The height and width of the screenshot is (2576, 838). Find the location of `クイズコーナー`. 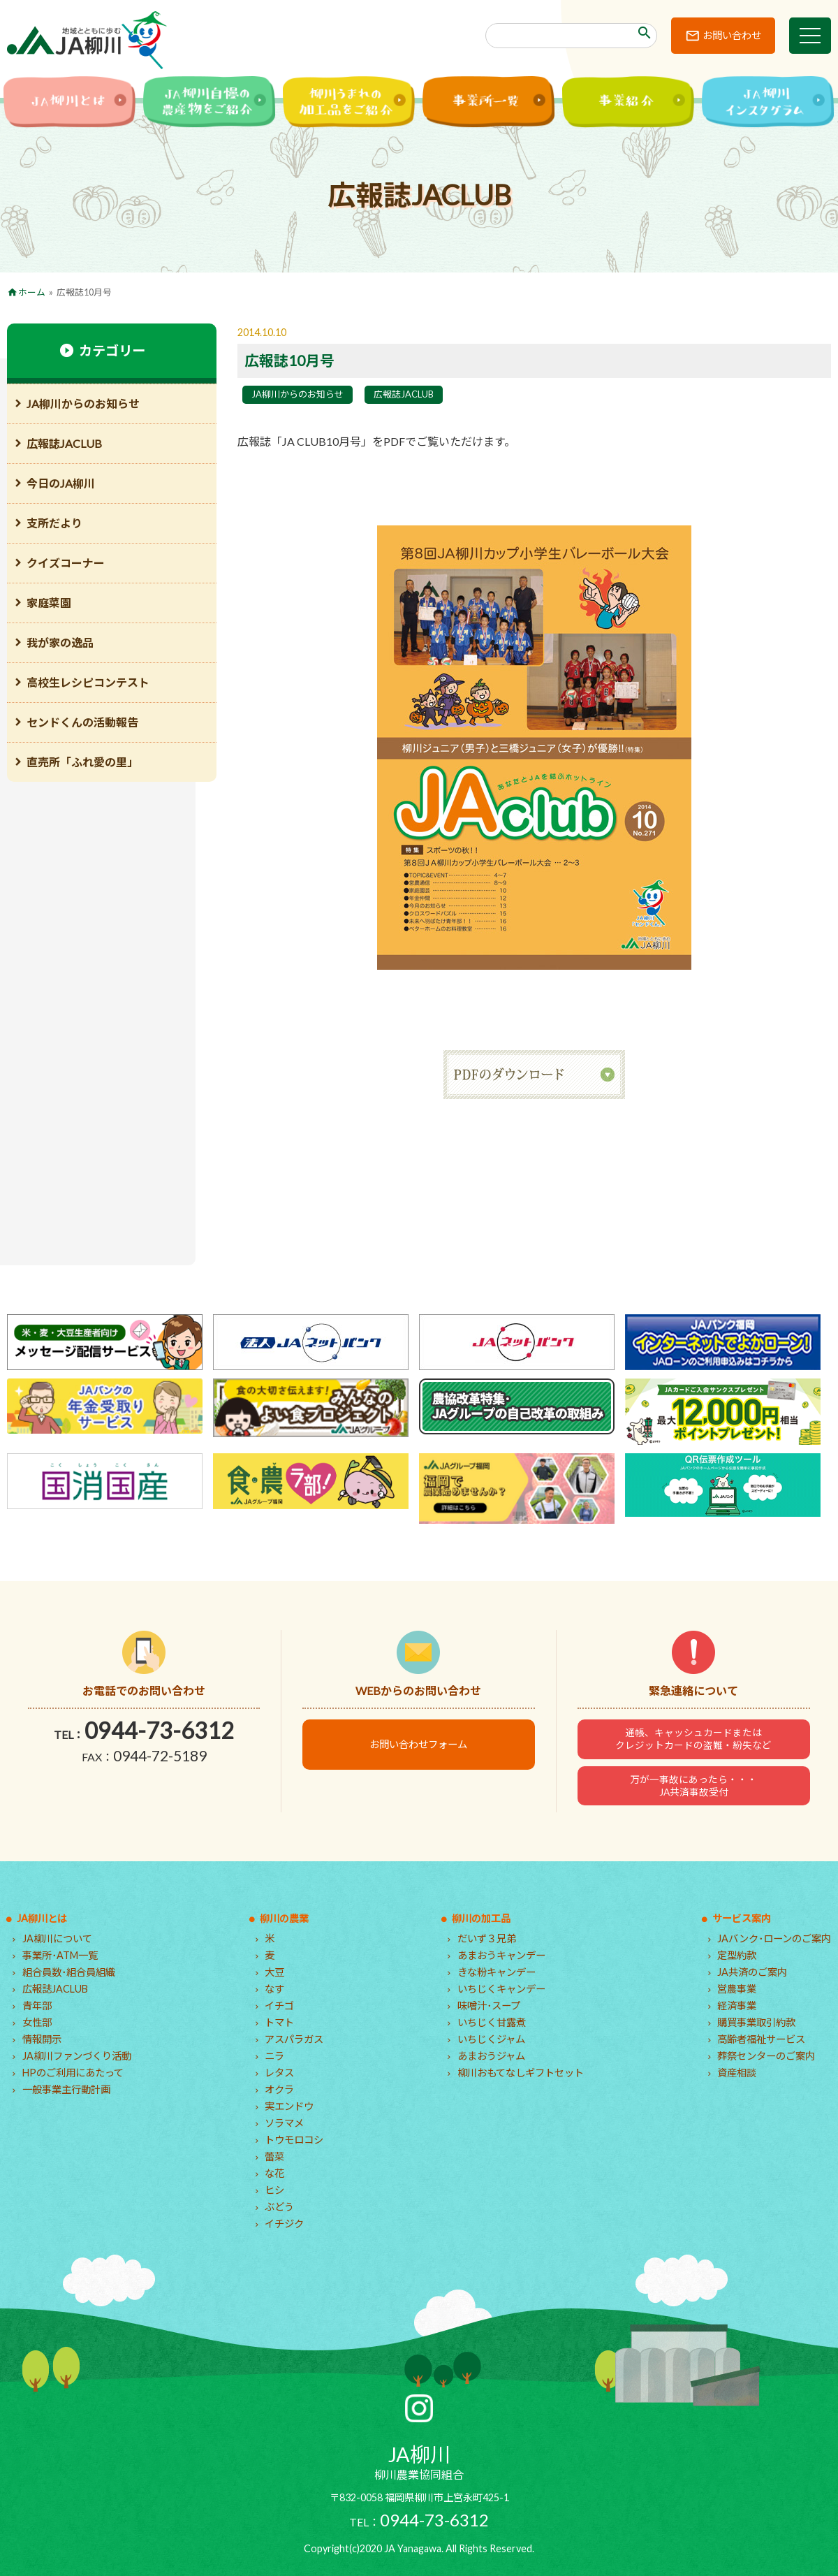

クイズコーナー is located at coordinates (66, 562).